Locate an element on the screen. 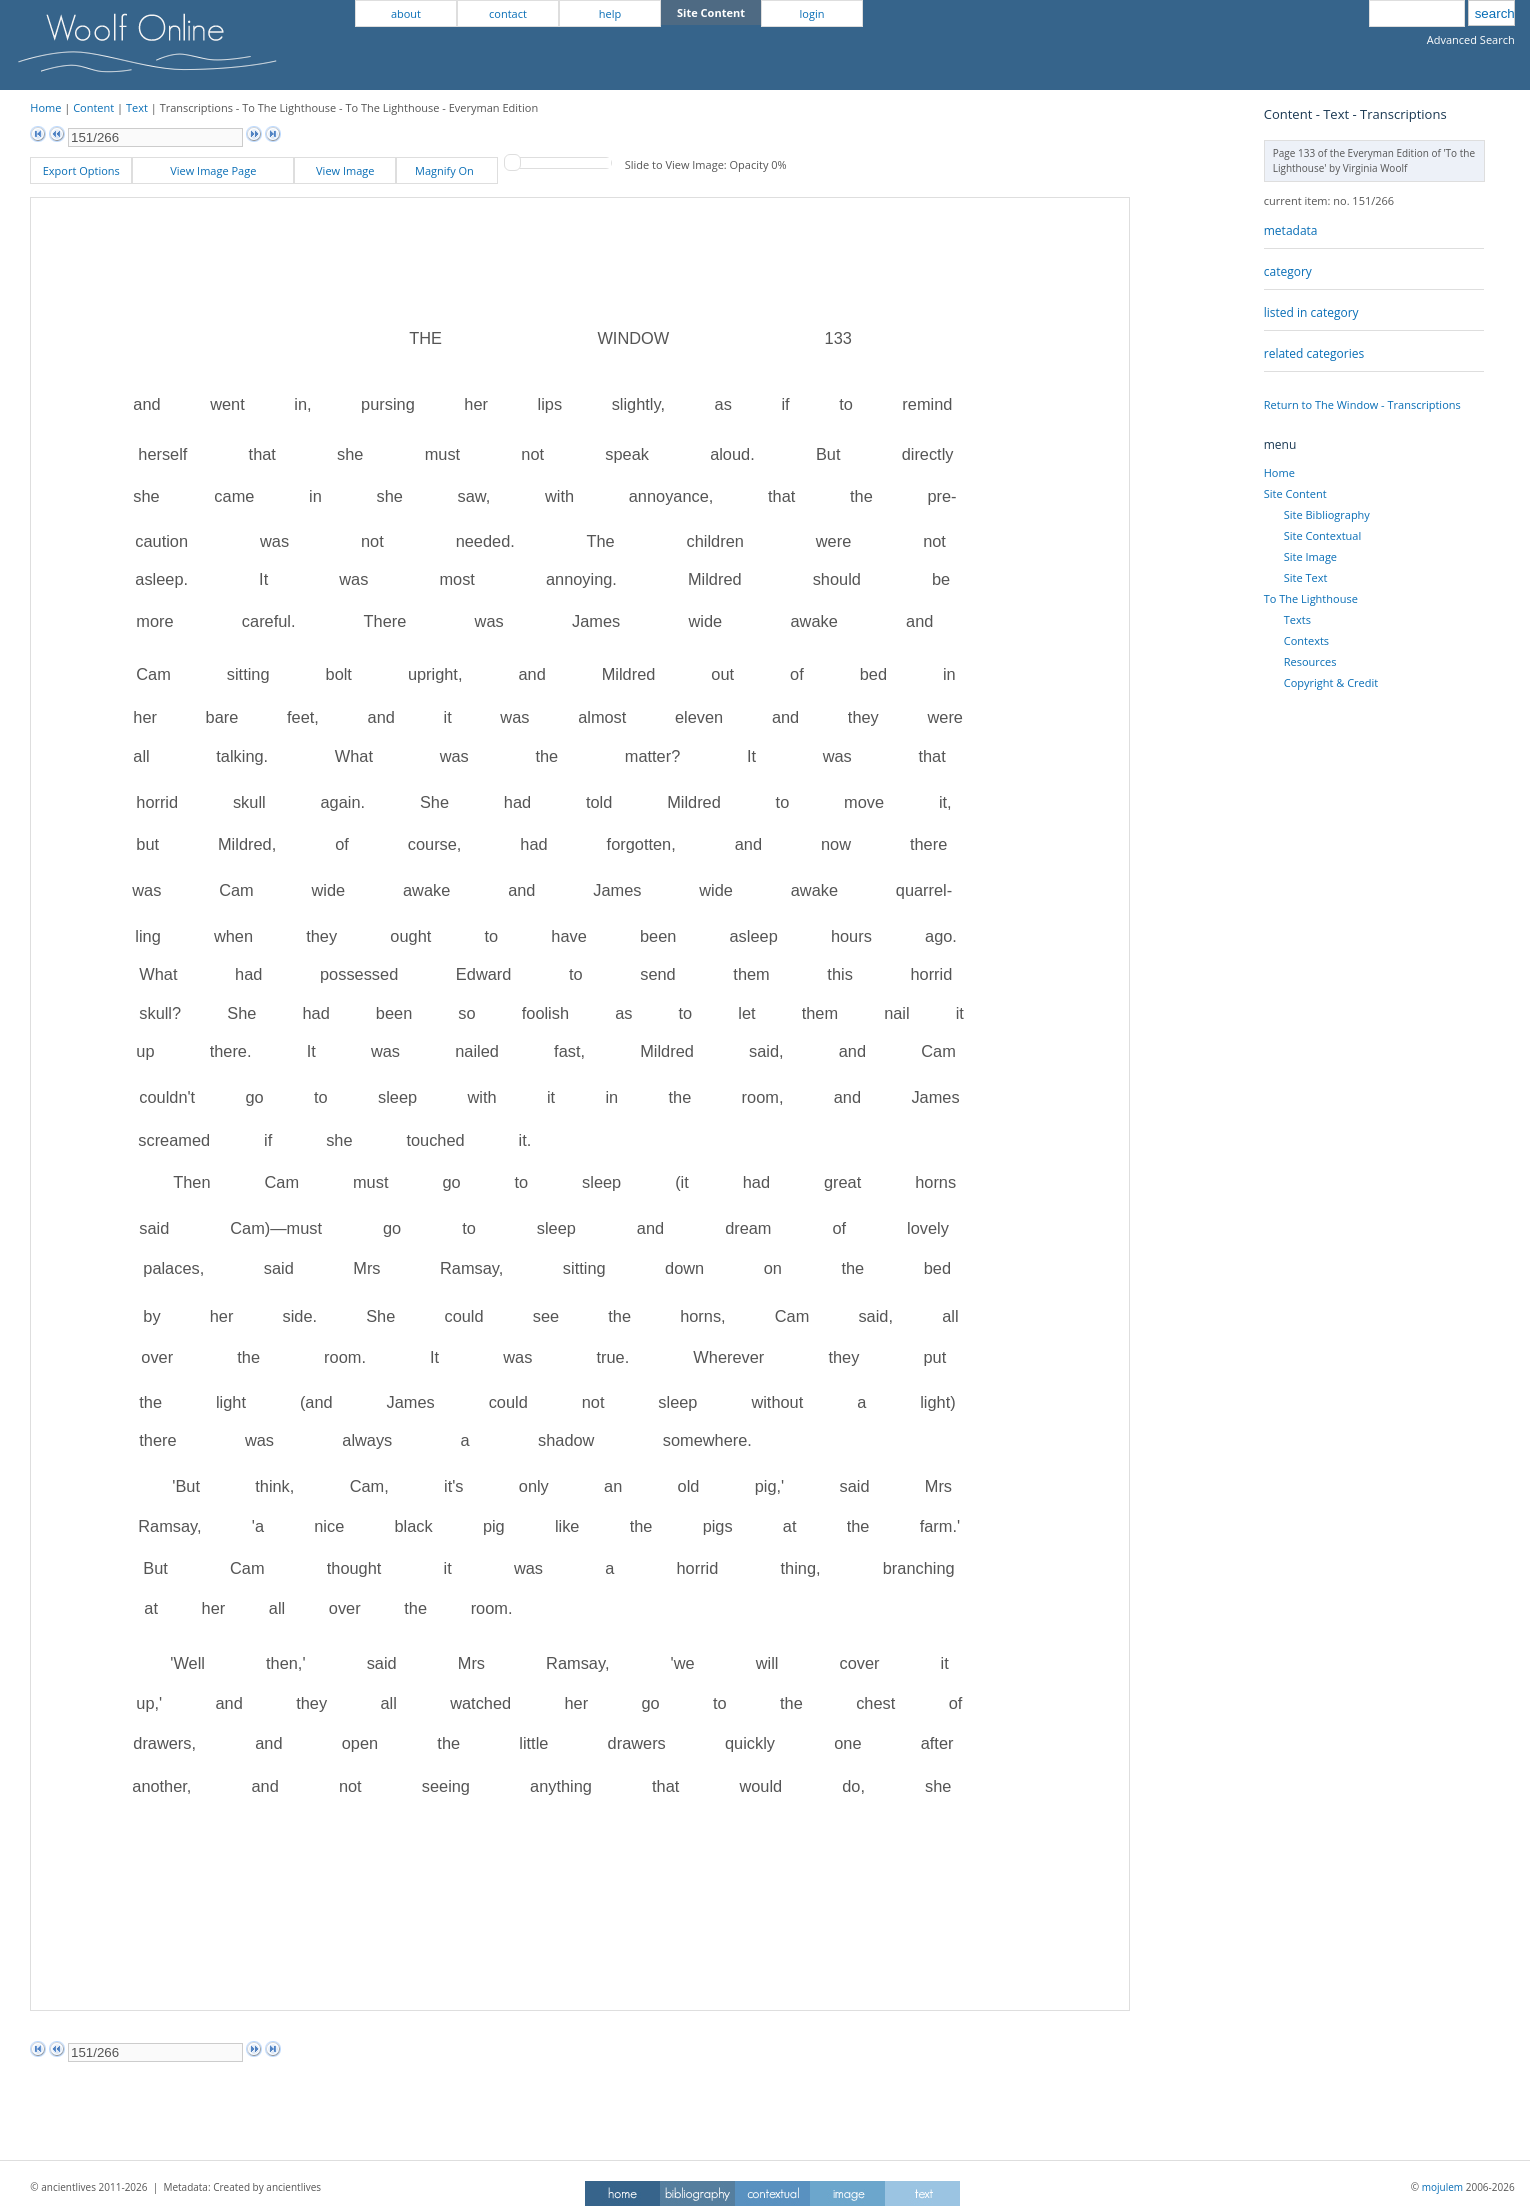 This screenshot has width=1530, height=2211. Site Content is located at coordinates (1295, 493).